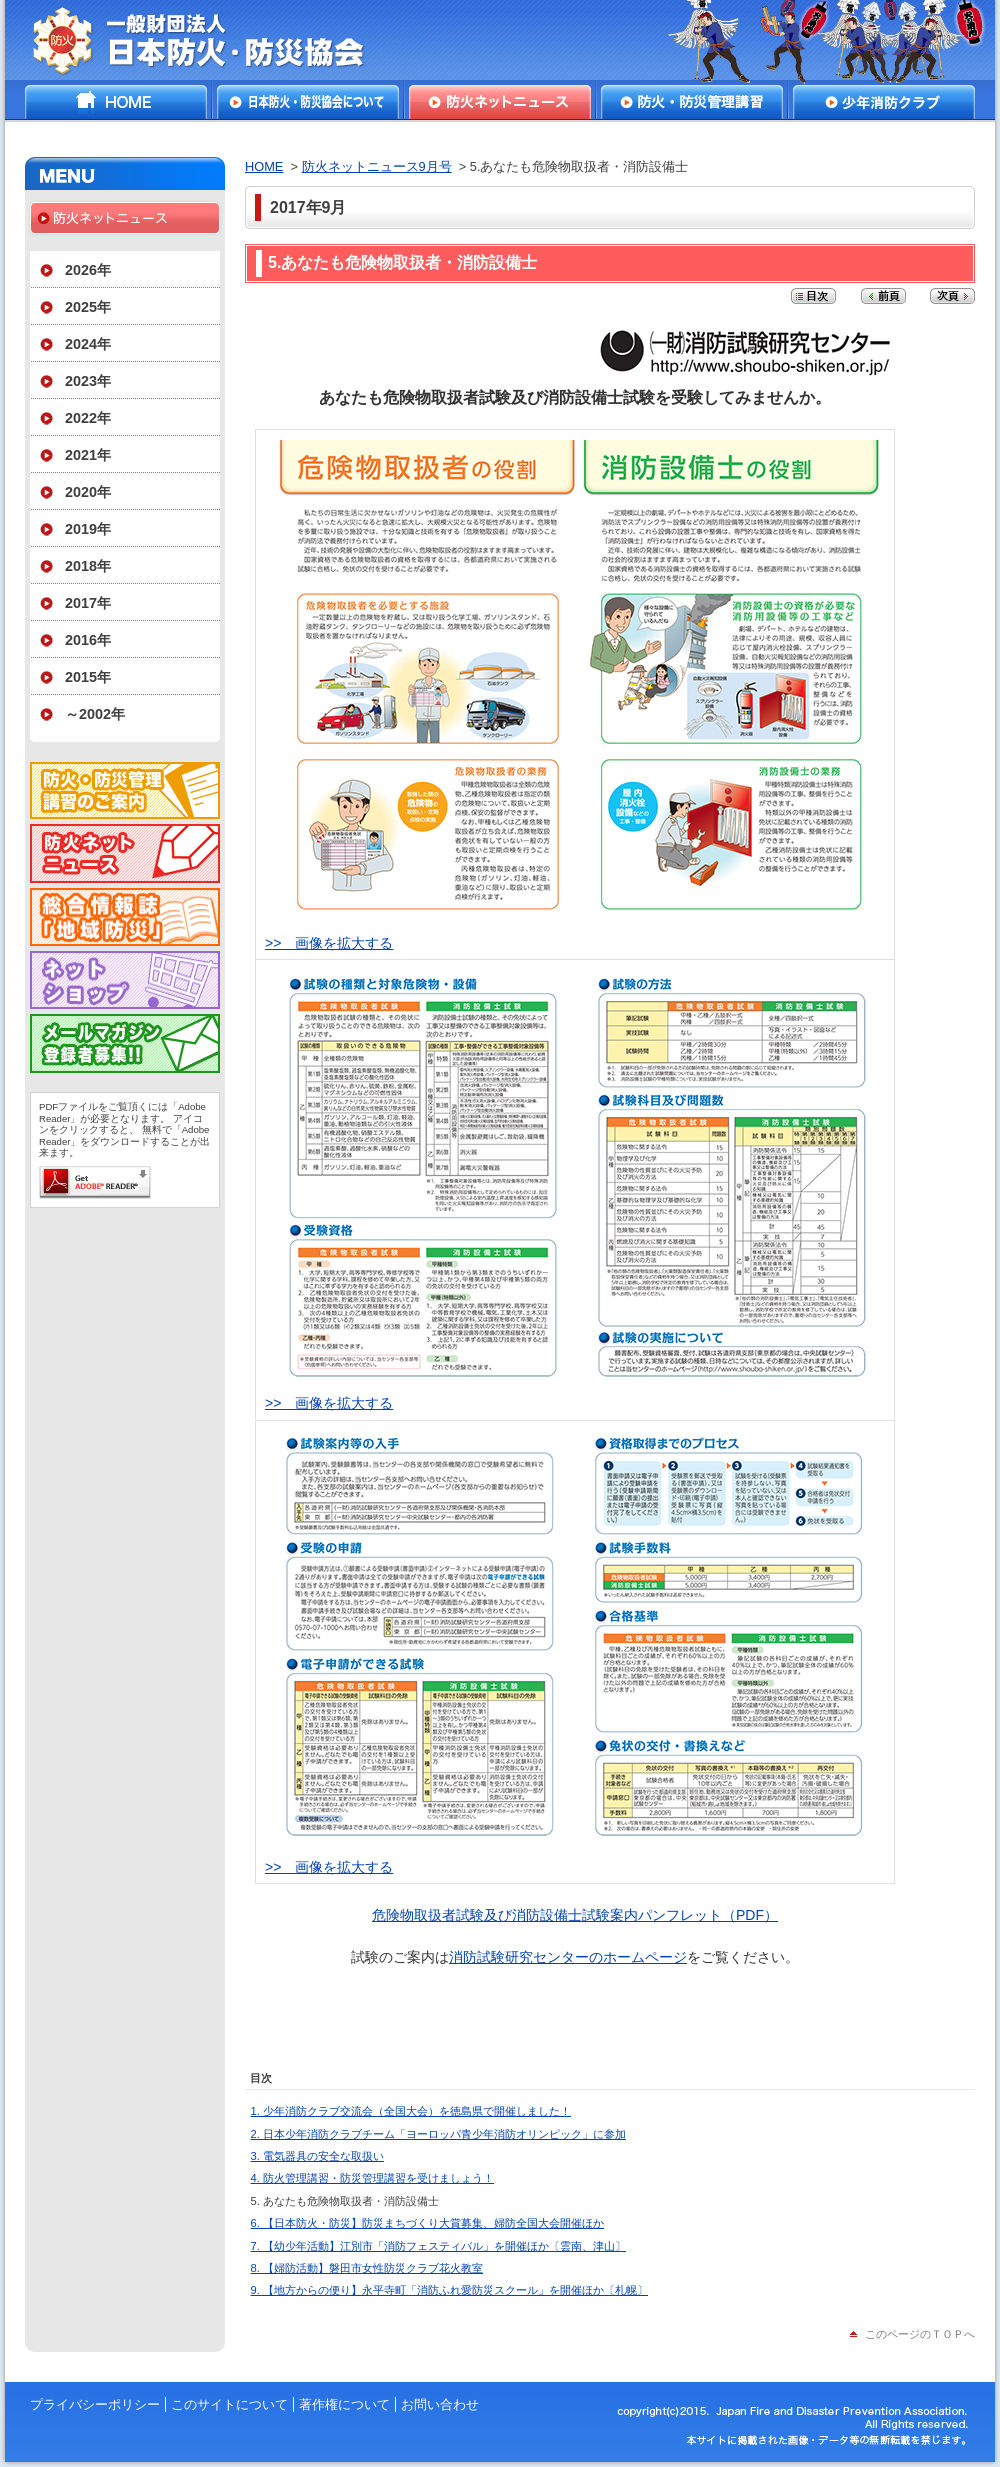 Image resolution: width=1000 pixels, height=2467 pixels. What do you see at coordinates (88, 344) in the screenshot?
I see `2024年` at bounding box center [88, 344].